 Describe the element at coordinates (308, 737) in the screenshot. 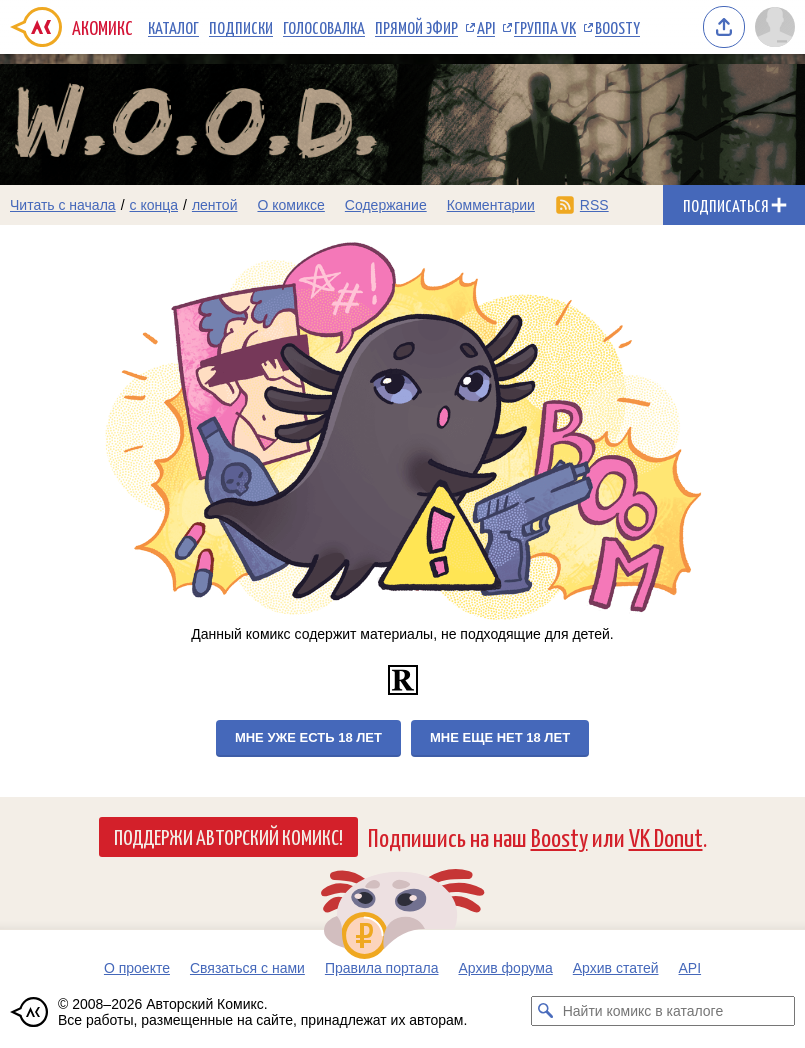

I see `Мне уже есть 18 лет` at that location.